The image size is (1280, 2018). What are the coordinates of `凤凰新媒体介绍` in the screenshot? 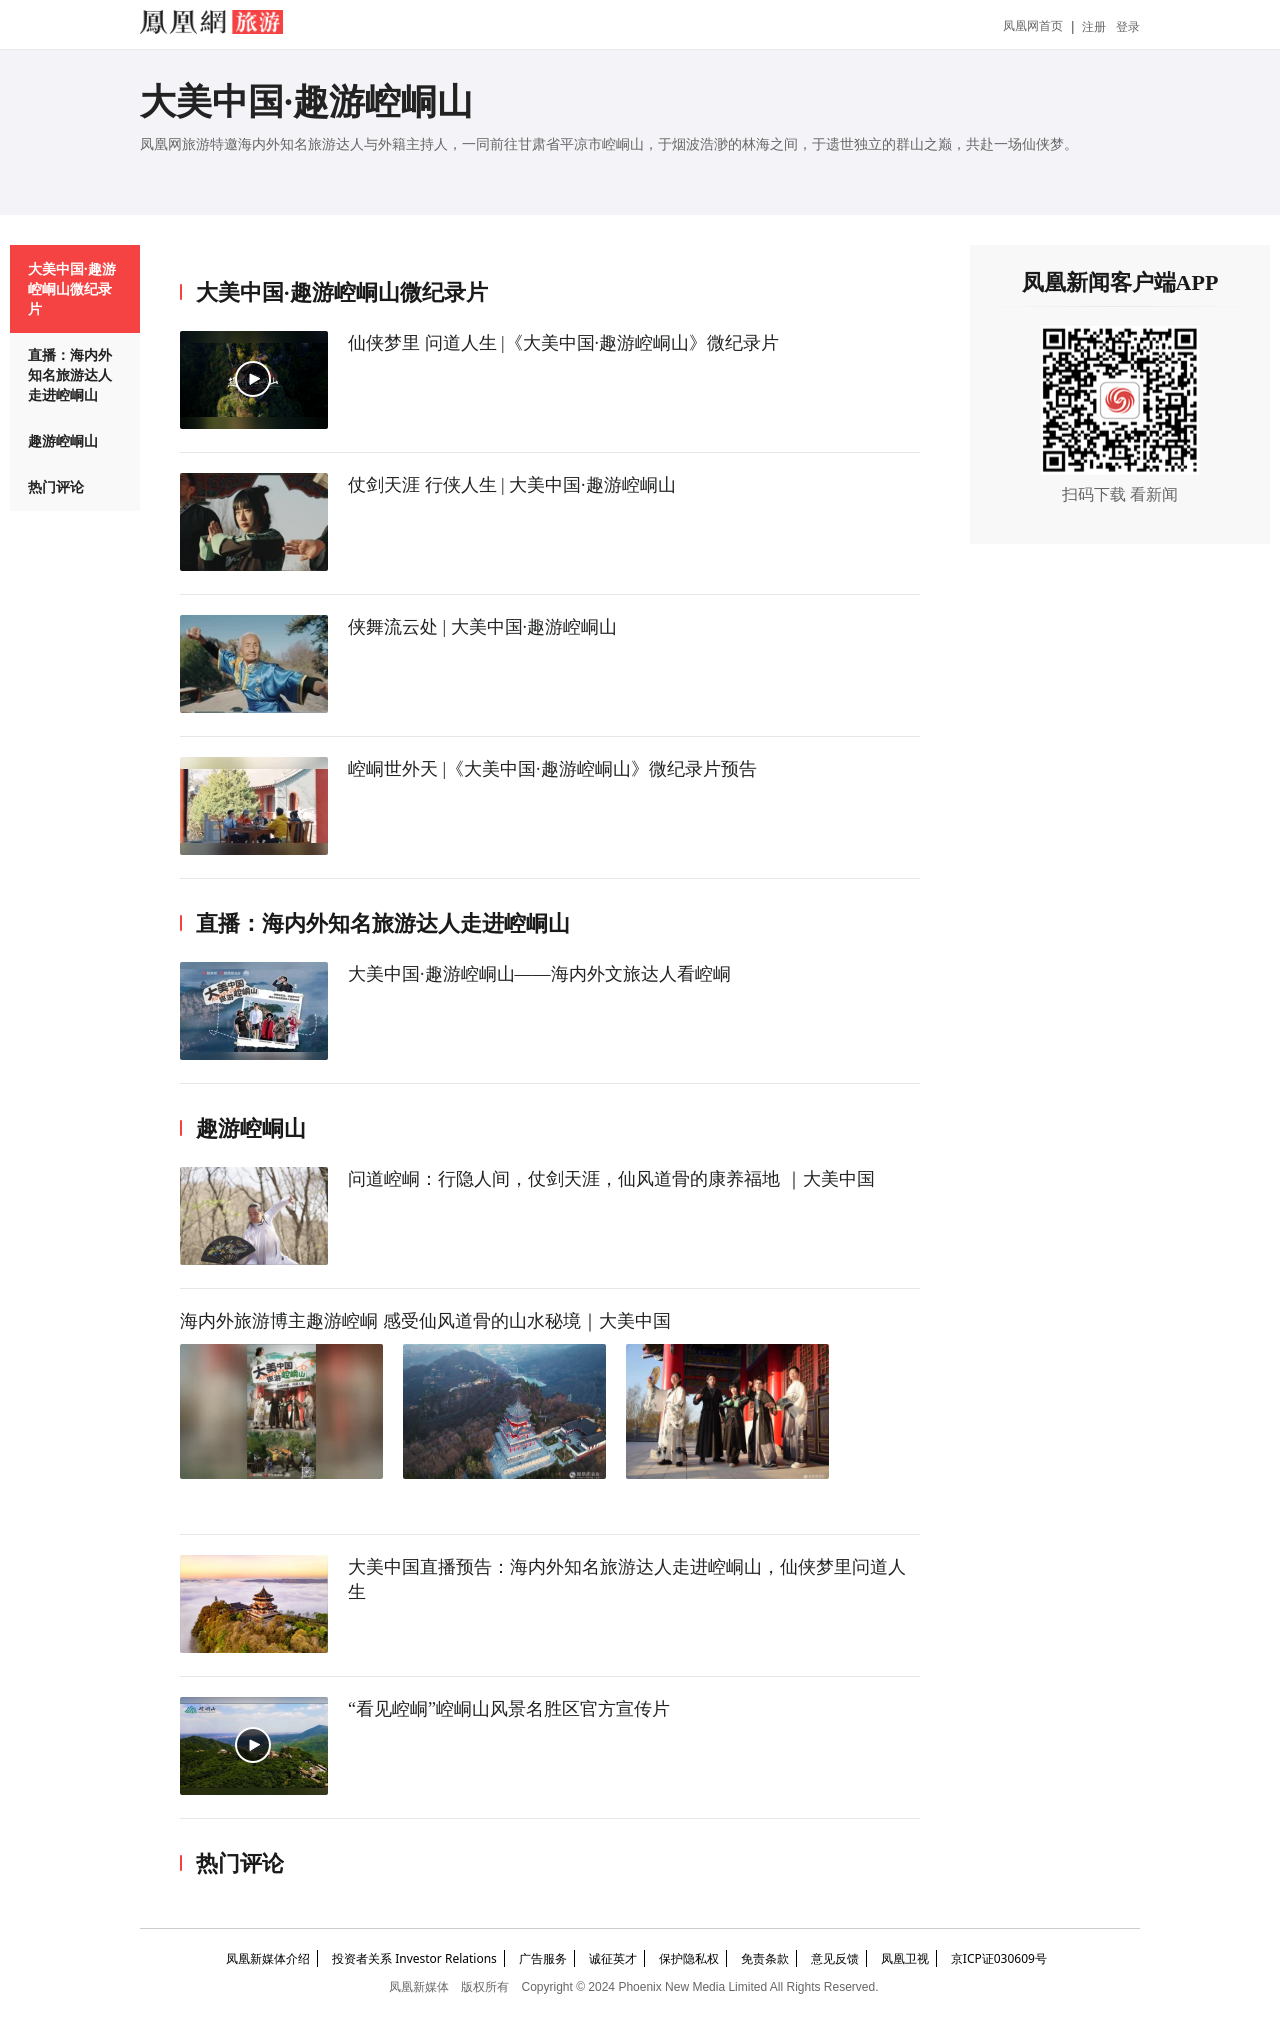 It's located at (268, 1958).